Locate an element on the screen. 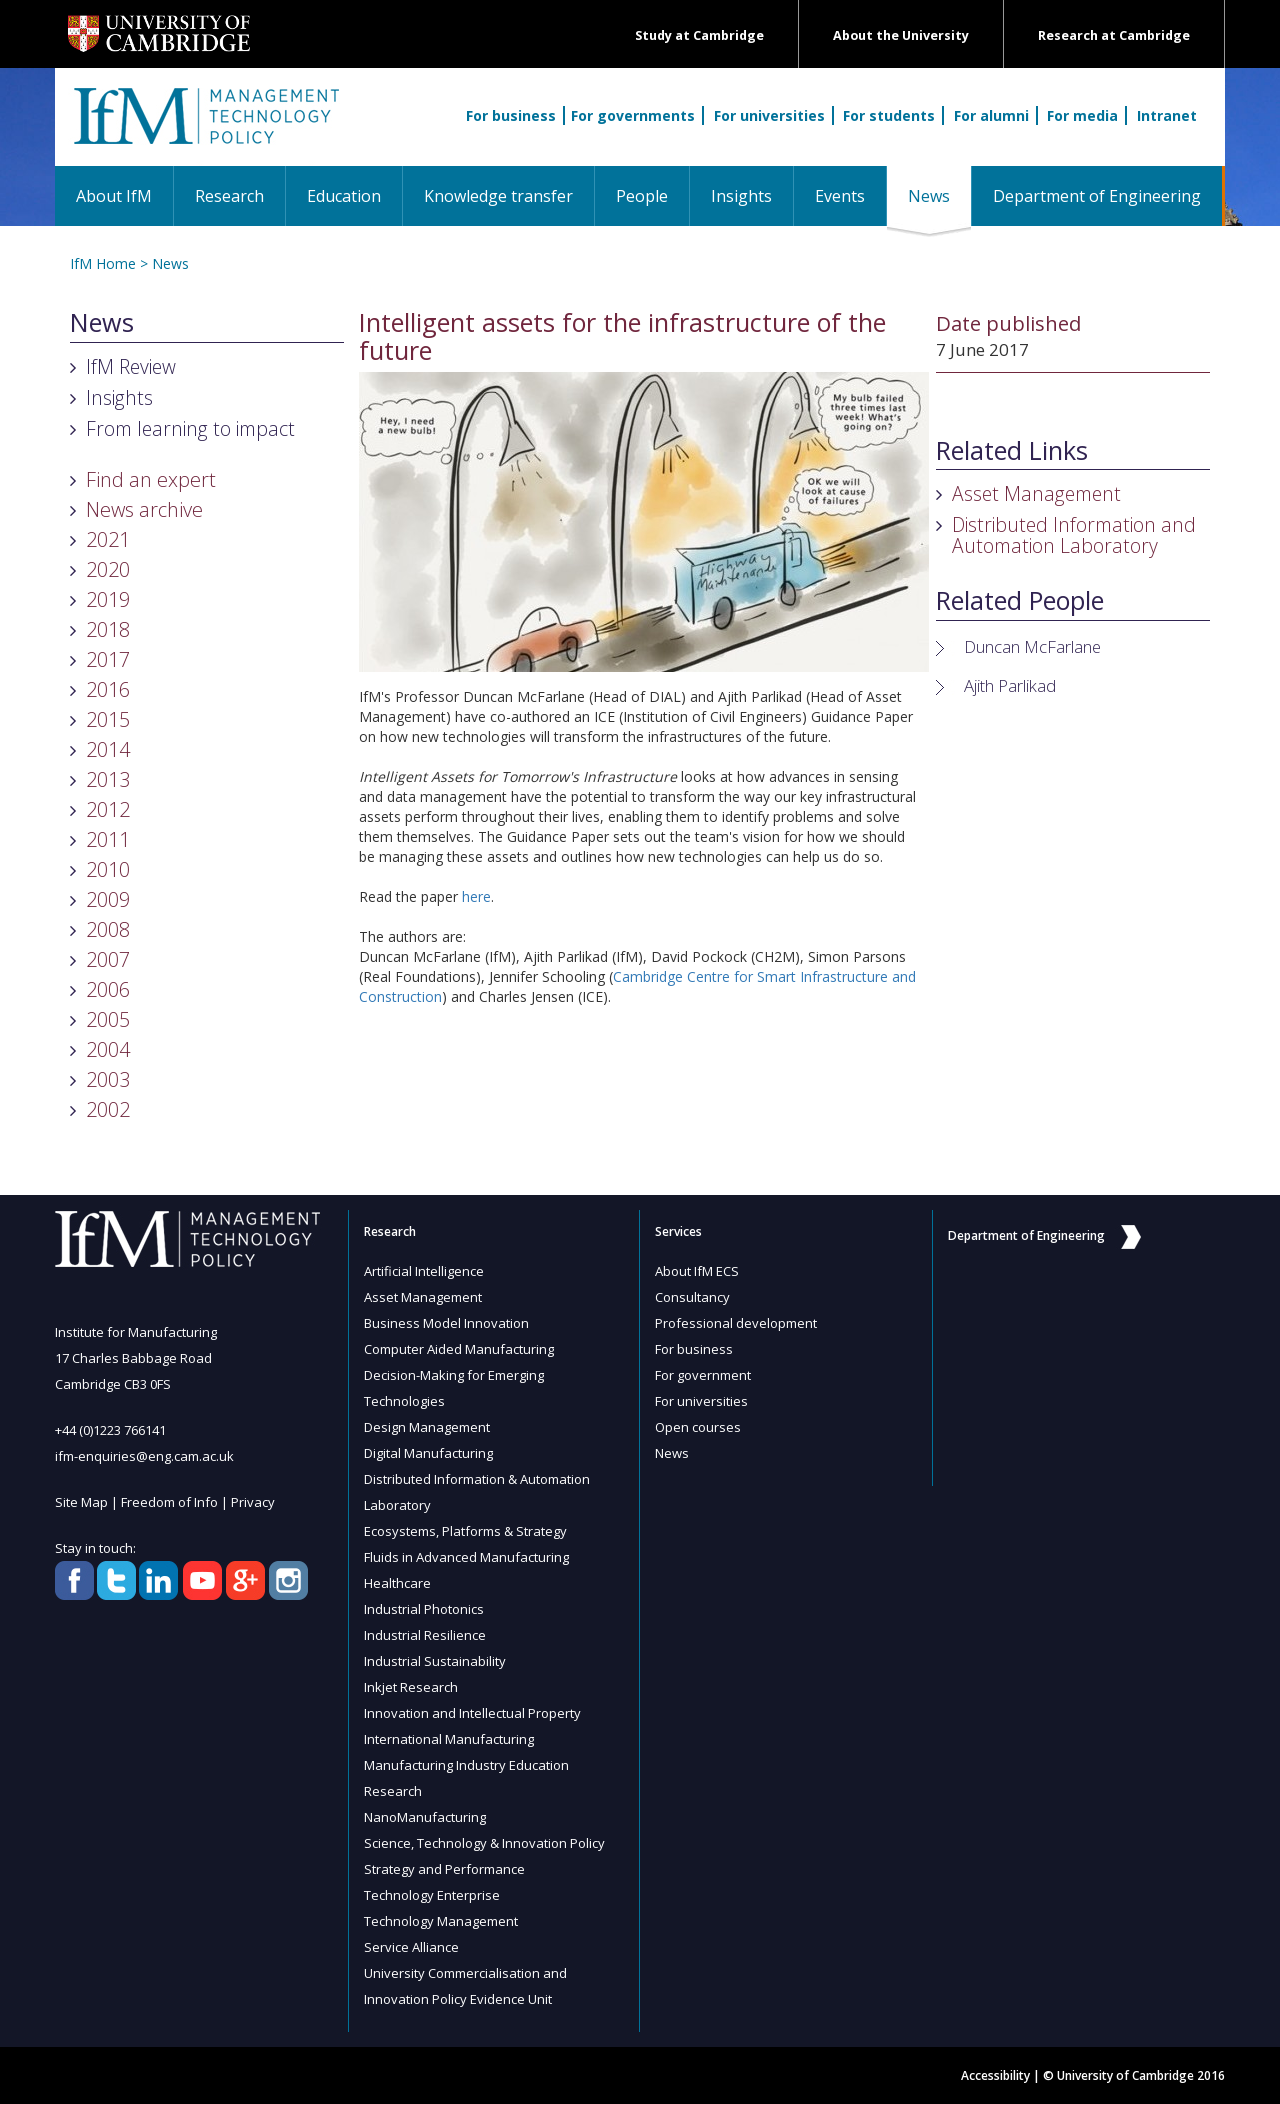 The width and height of the screenshot is (1280, 2104). 2015 is located at coordinates (108, 719).